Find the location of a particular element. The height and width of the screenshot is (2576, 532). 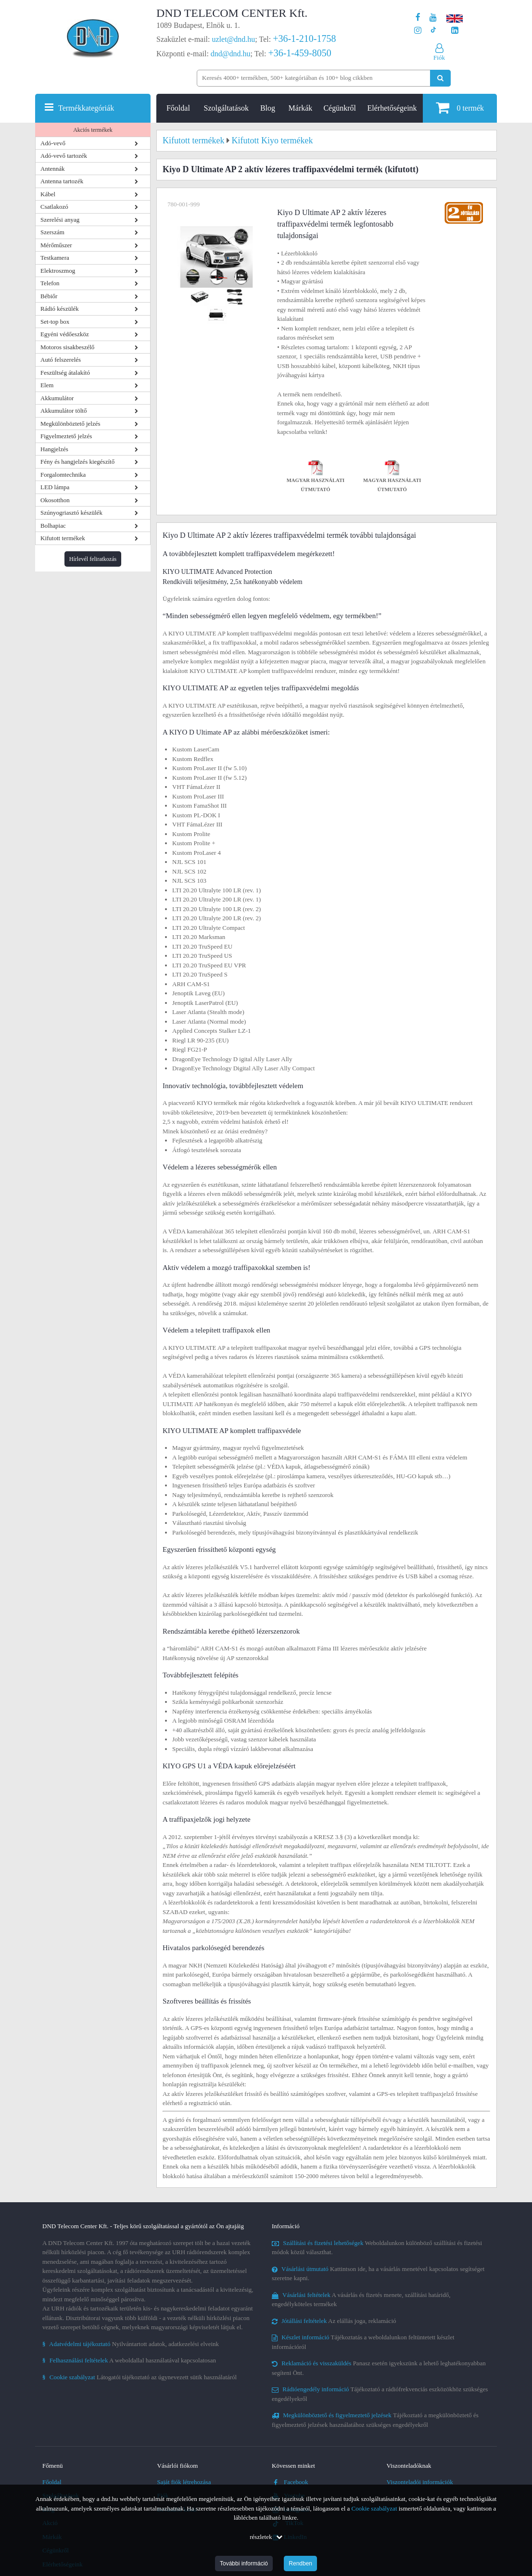

[A DND Telecom Center Kft. Youtube csatornája] is located at coordinates (433, 17).